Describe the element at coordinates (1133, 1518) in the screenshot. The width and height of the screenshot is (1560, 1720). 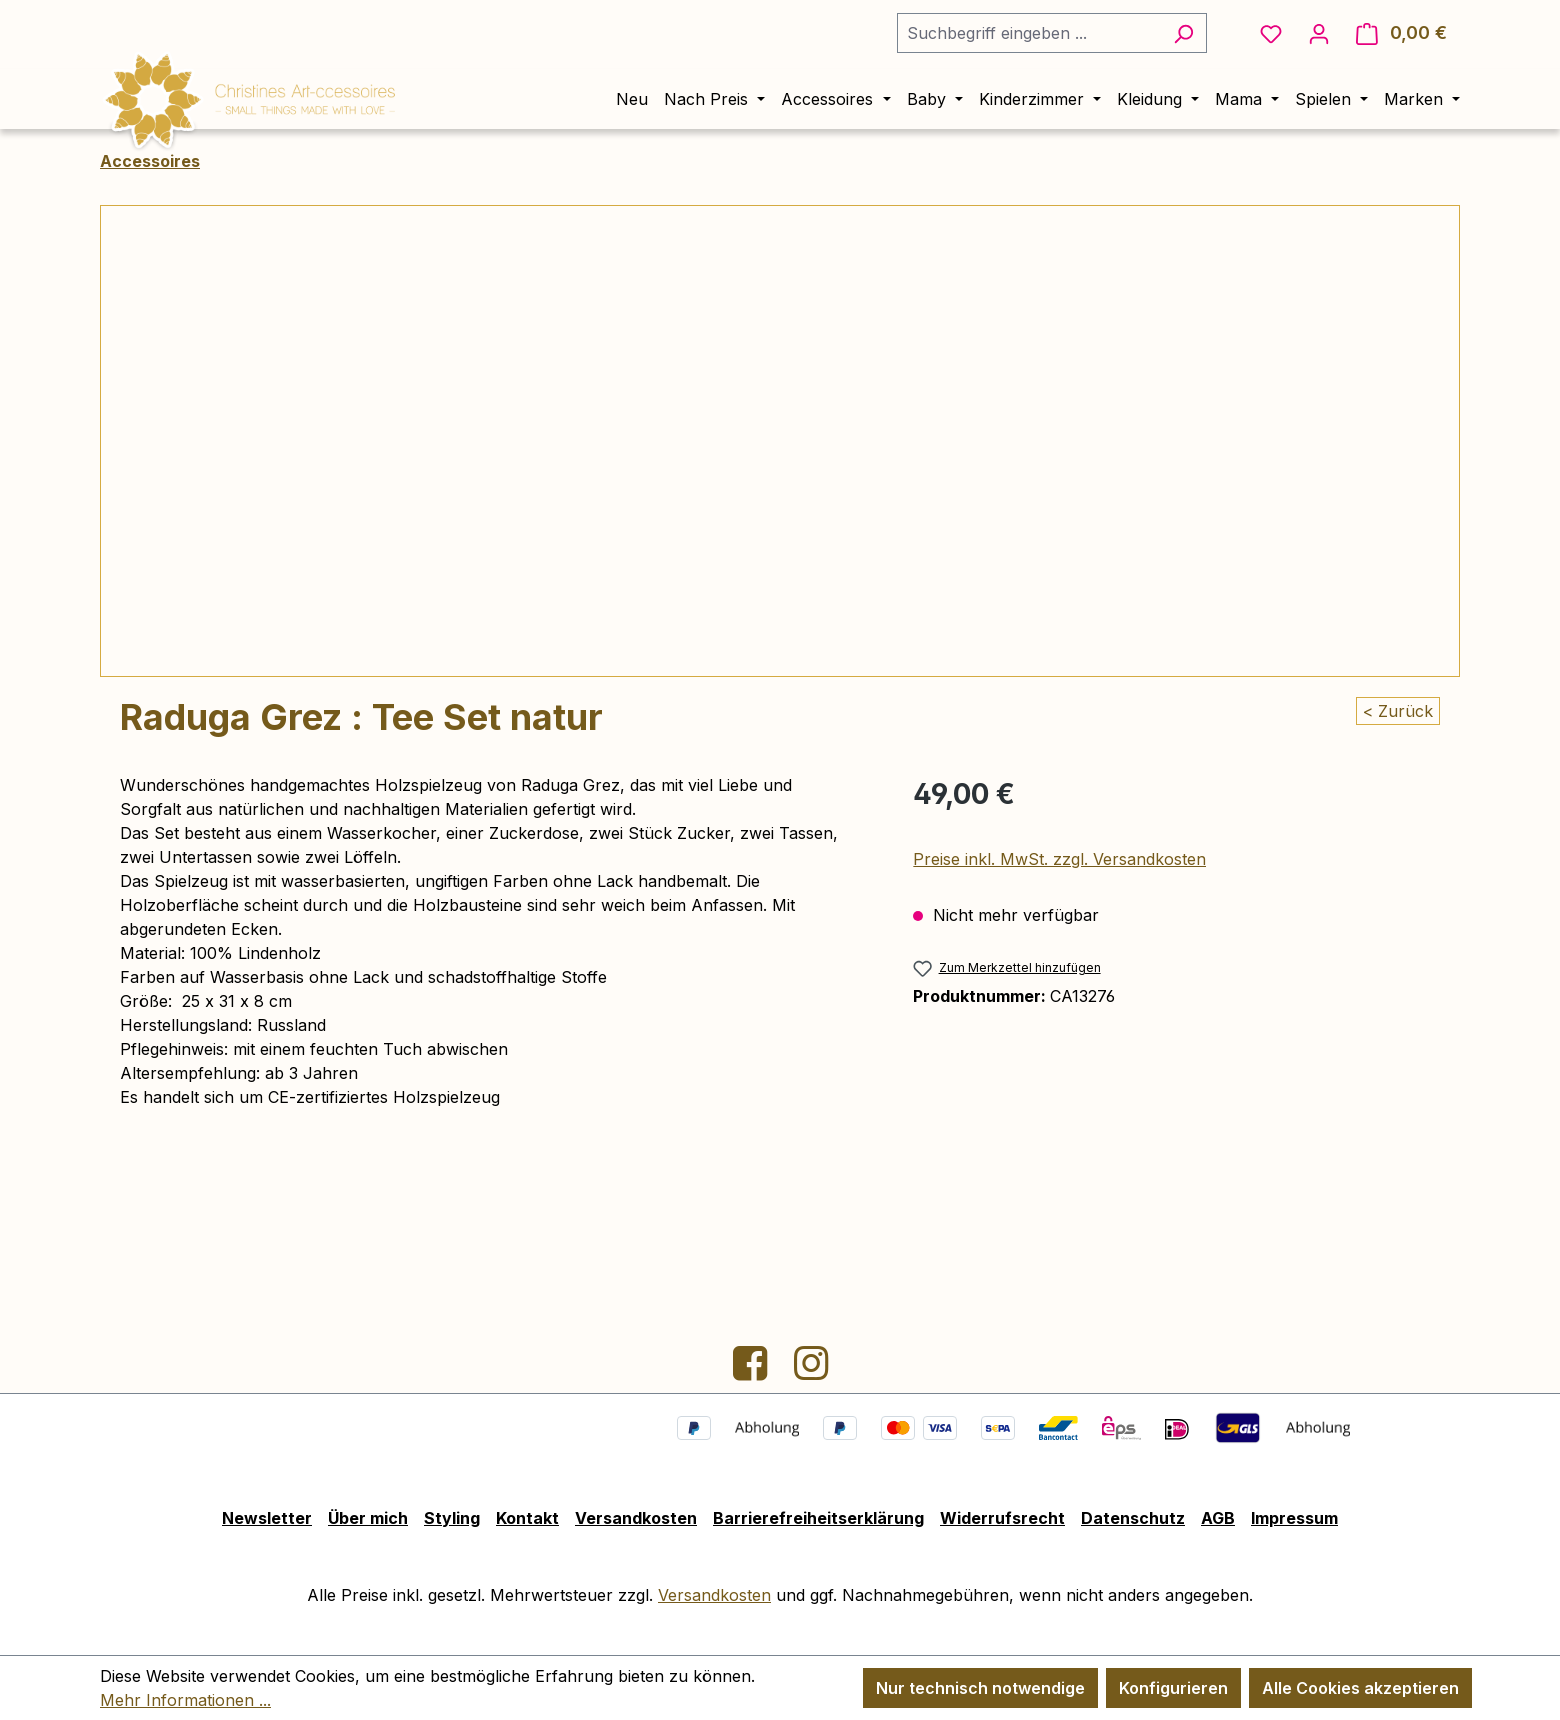
I see `Datenschutz` at that location.